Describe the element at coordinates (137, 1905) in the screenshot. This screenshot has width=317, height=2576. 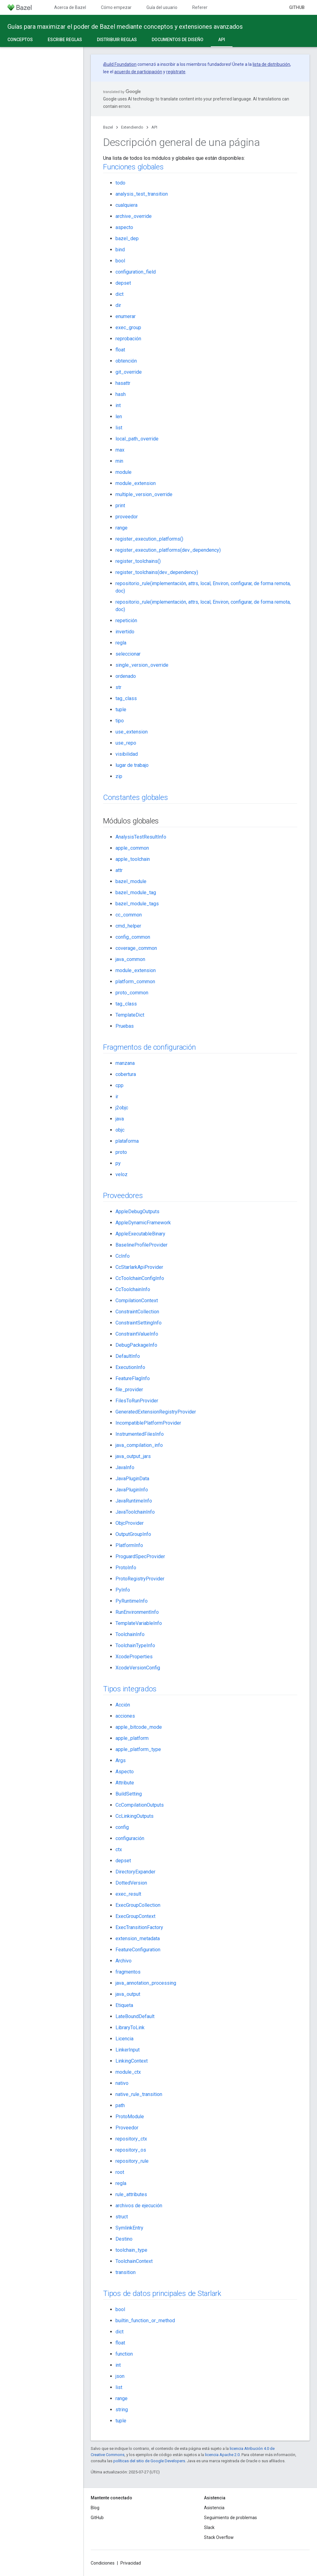
I see `ExecGroupCollection` at that location.